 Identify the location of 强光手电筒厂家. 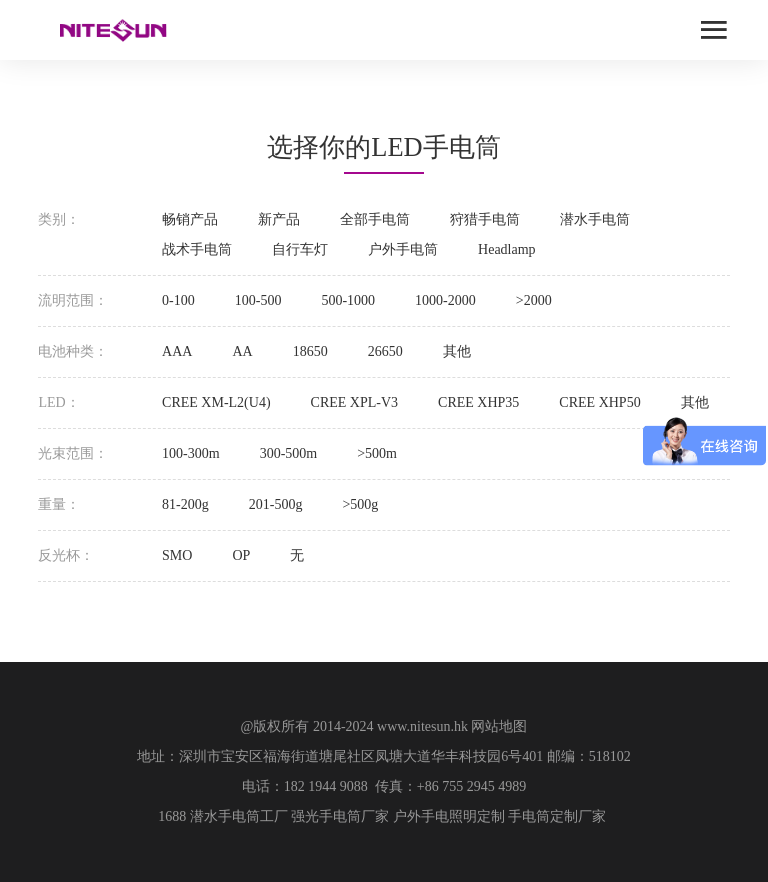
(340, 816).